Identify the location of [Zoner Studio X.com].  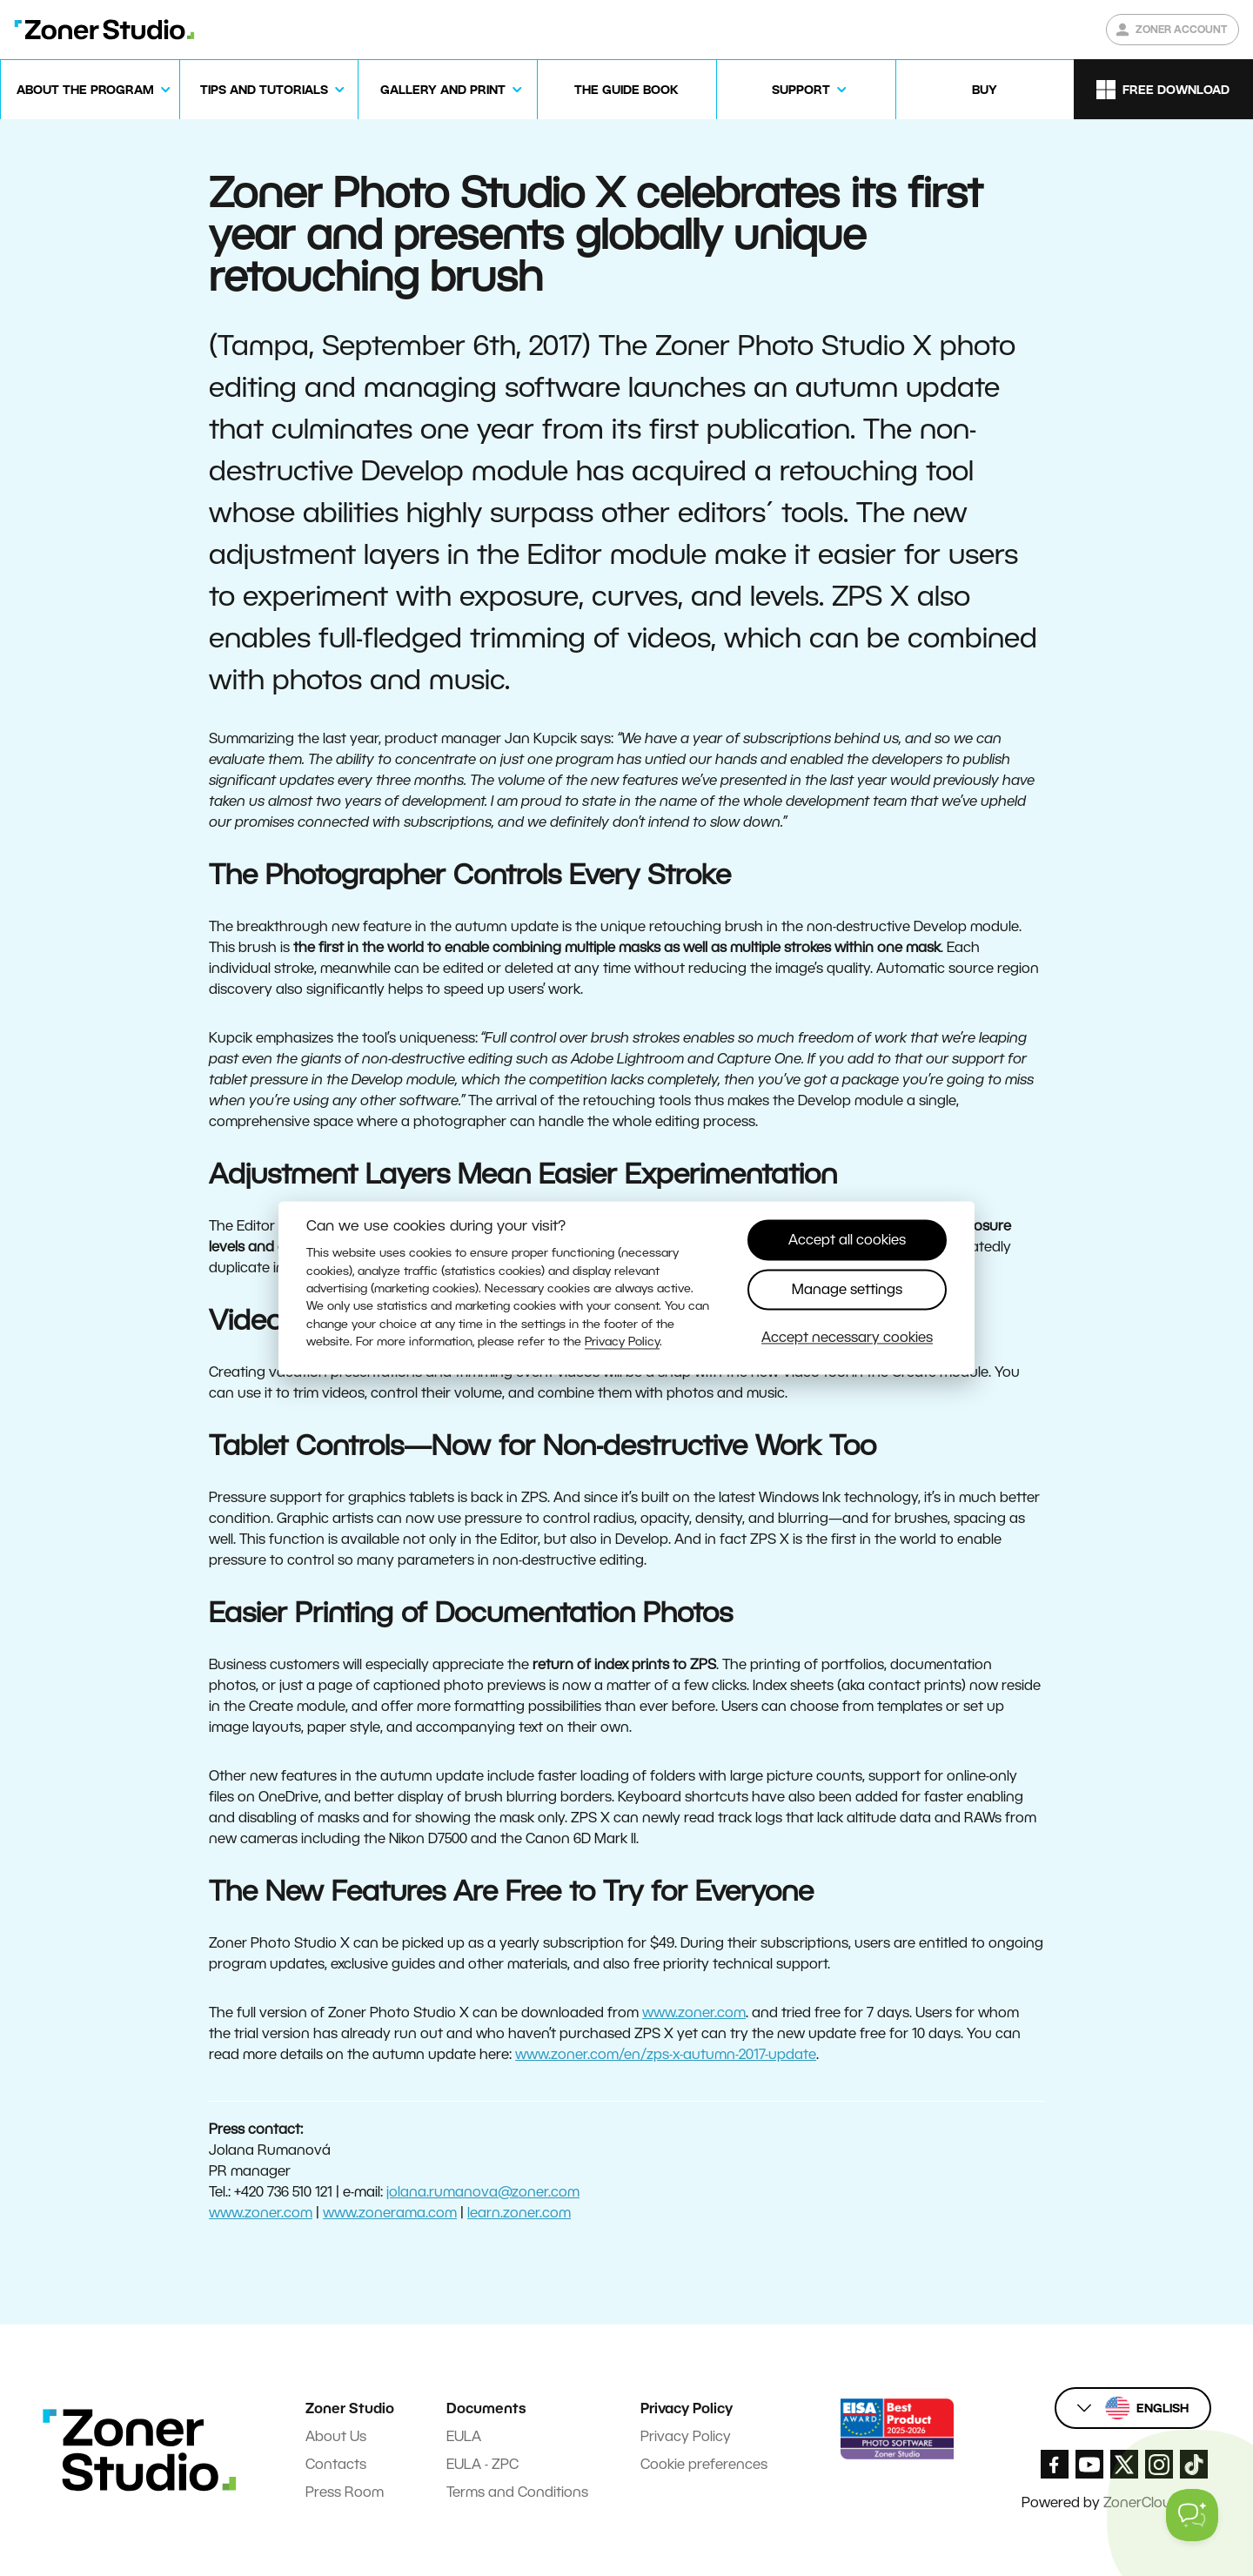
(1124, 2464).